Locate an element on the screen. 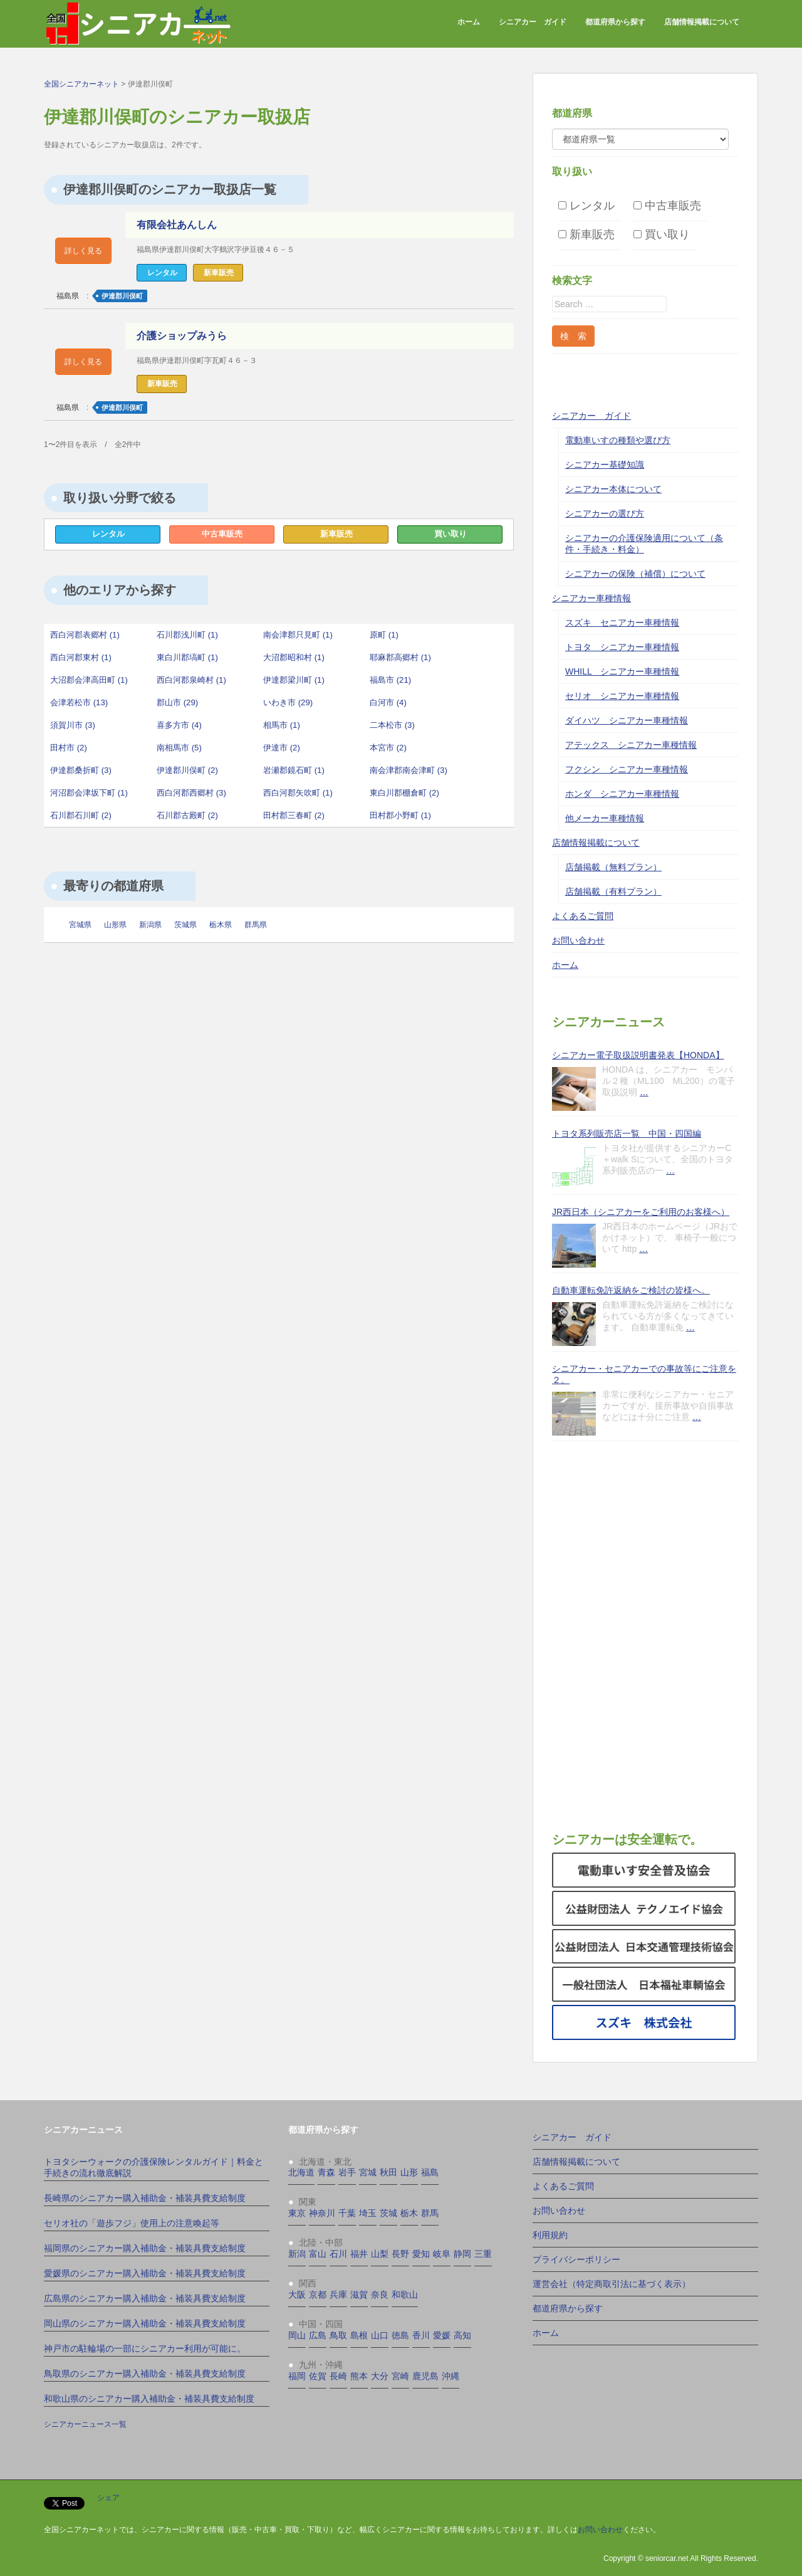 This screenshot has width=802, height=2576. 福井 is located at coordinates (359, 2254).